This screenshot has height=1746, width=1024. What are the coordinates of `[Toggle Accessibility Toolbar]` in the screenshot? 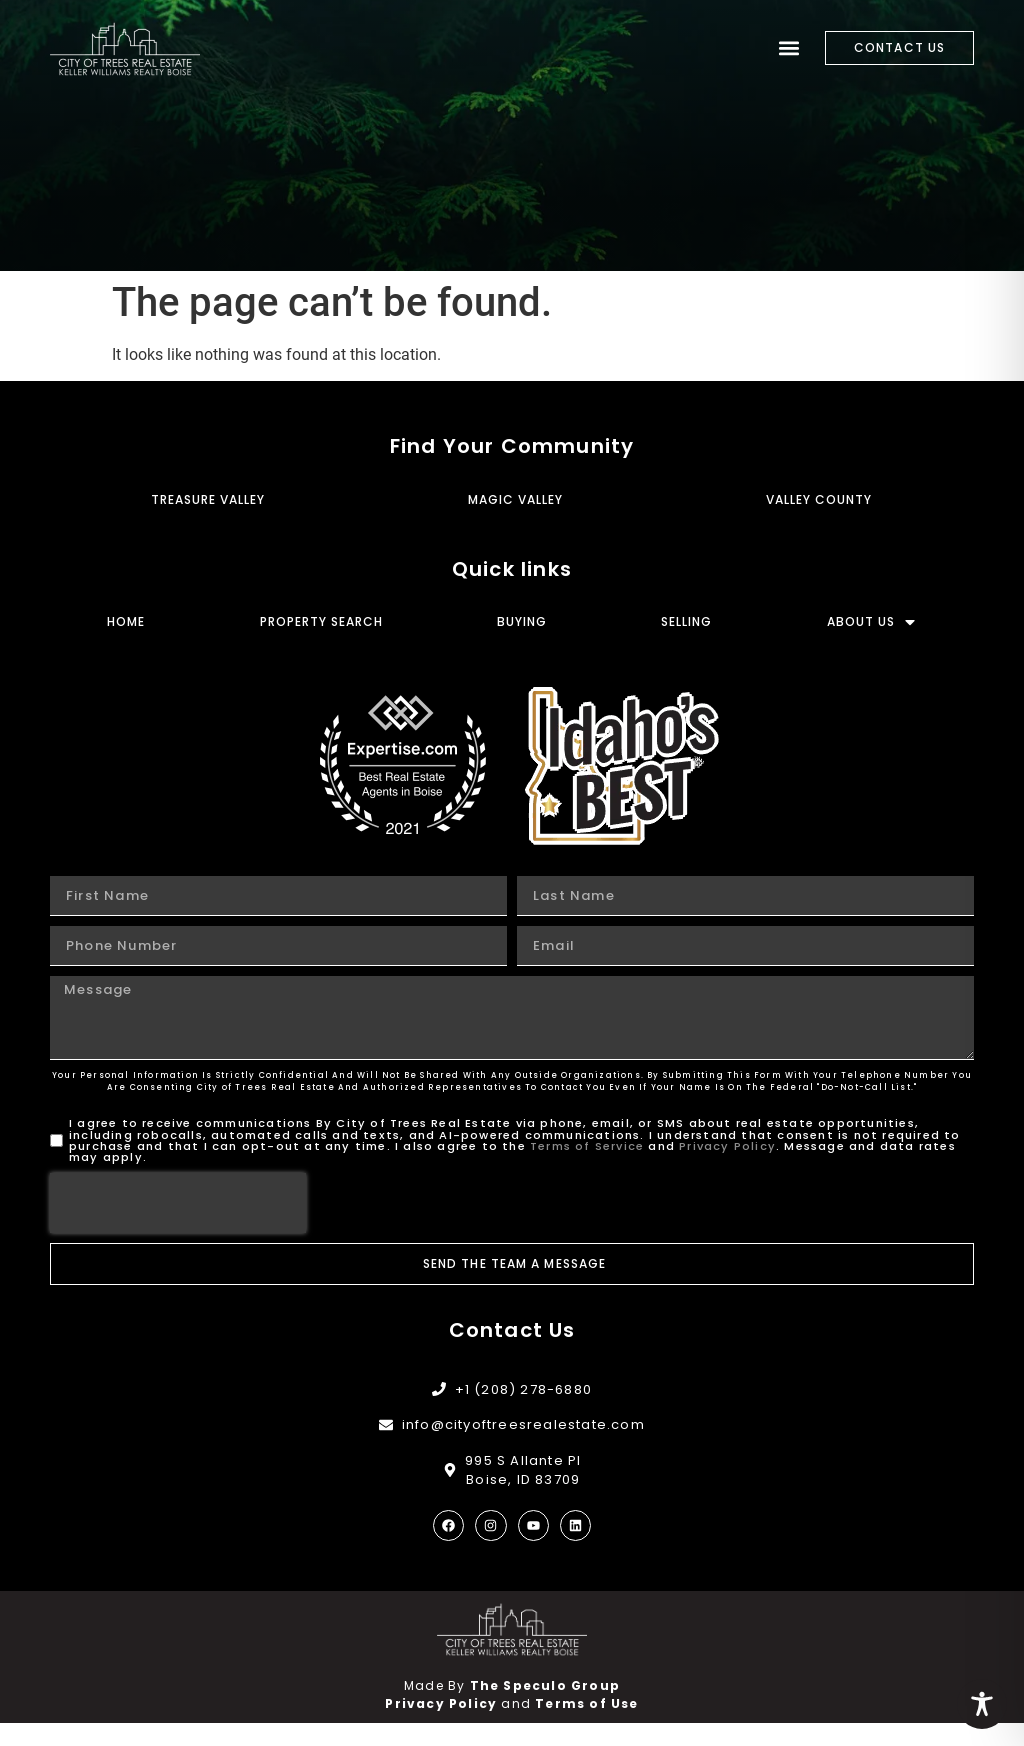 It's located at (982, 1704).